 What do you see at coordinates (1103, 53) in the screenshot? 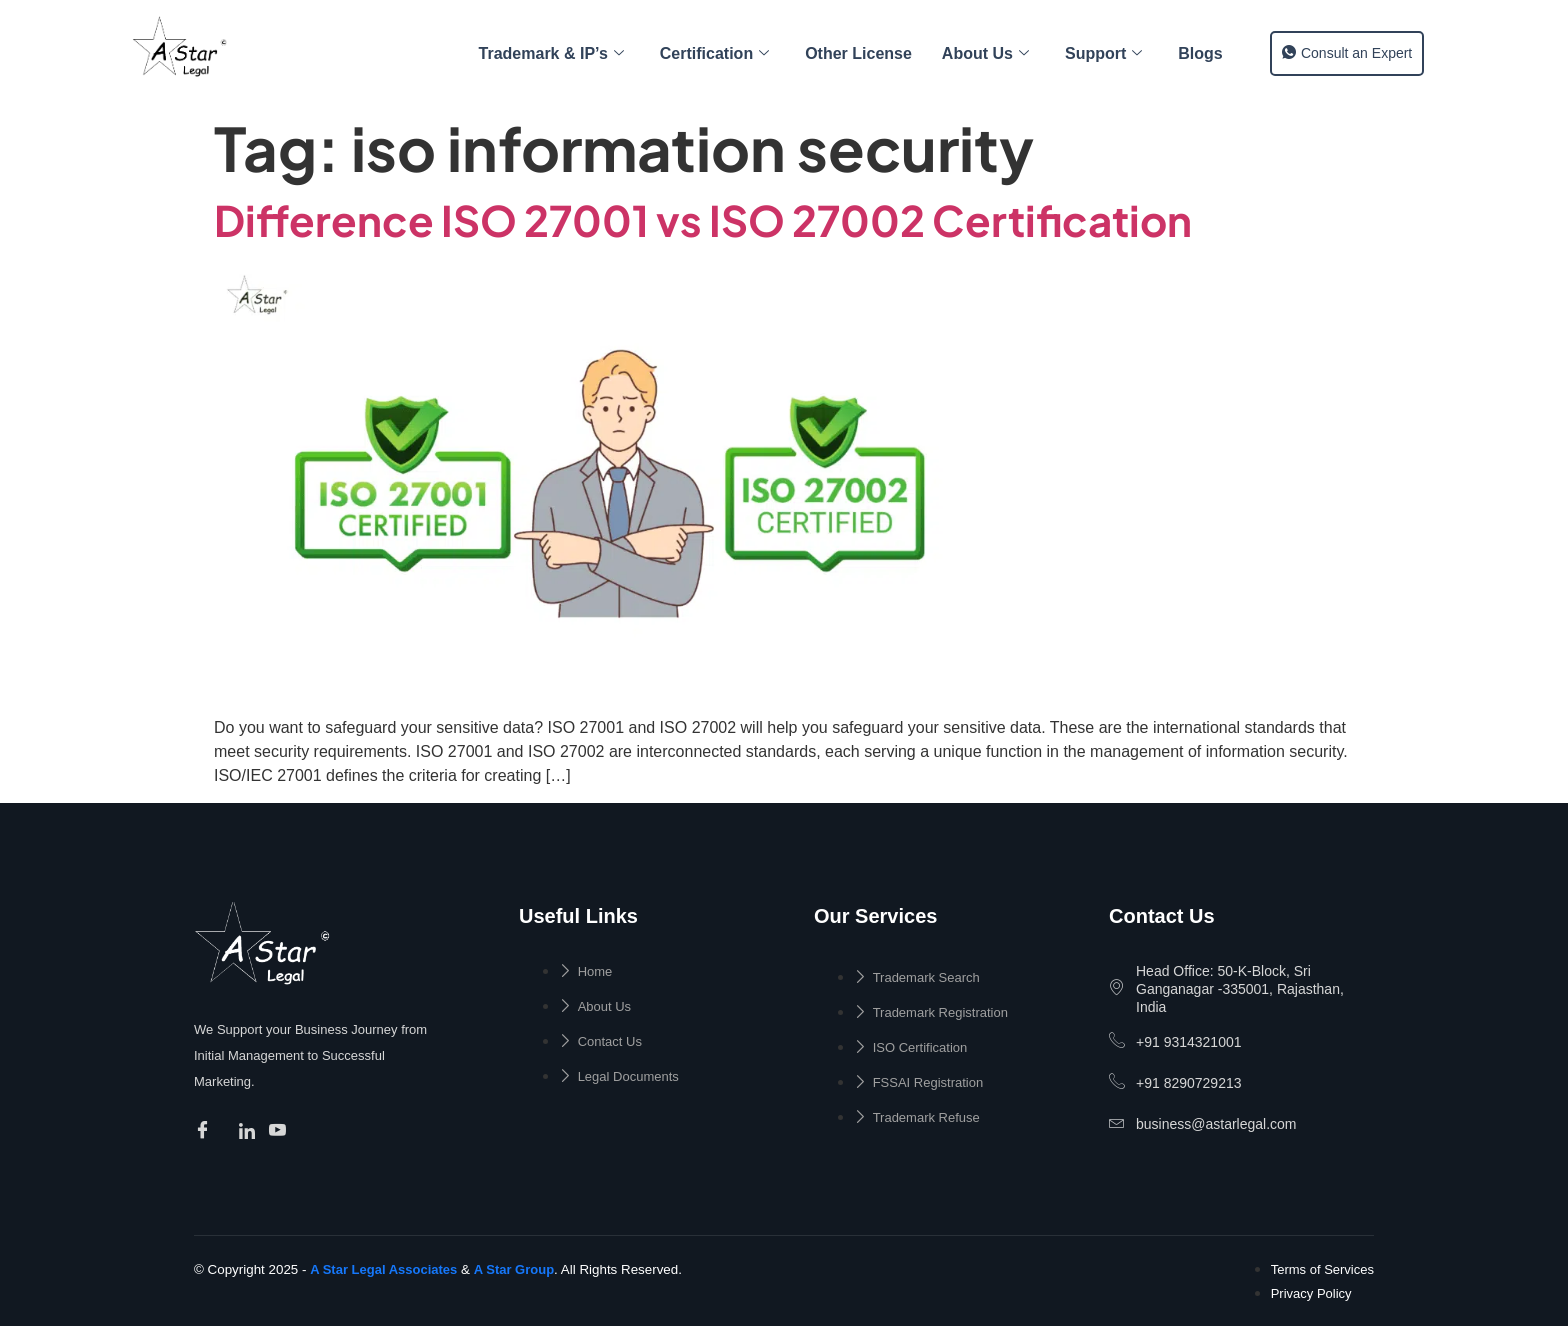
I see `Support` at bounding box center [1103, 53].